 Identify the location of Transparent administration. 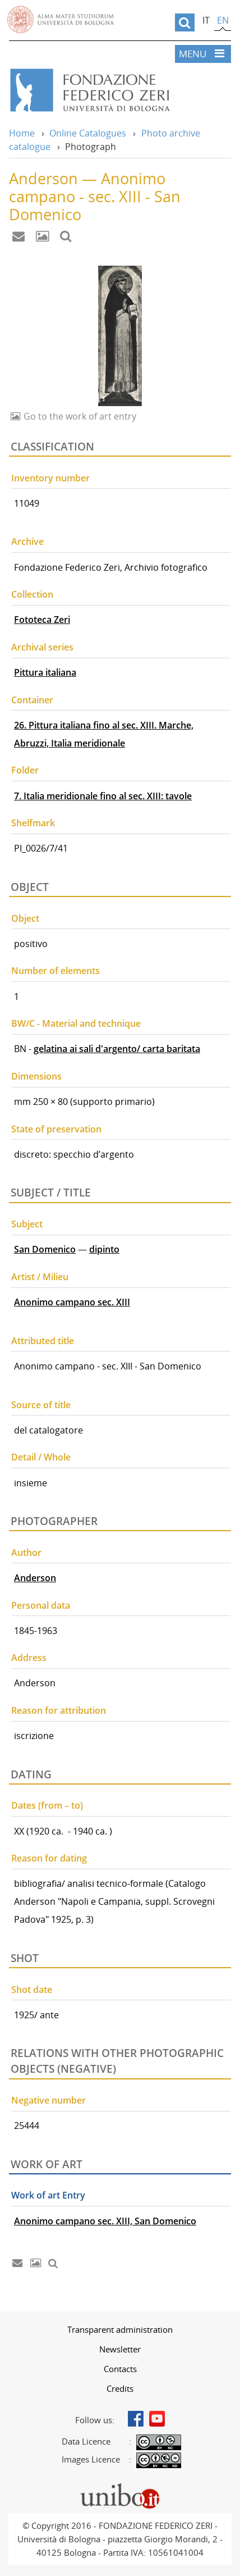
(120, 2329).